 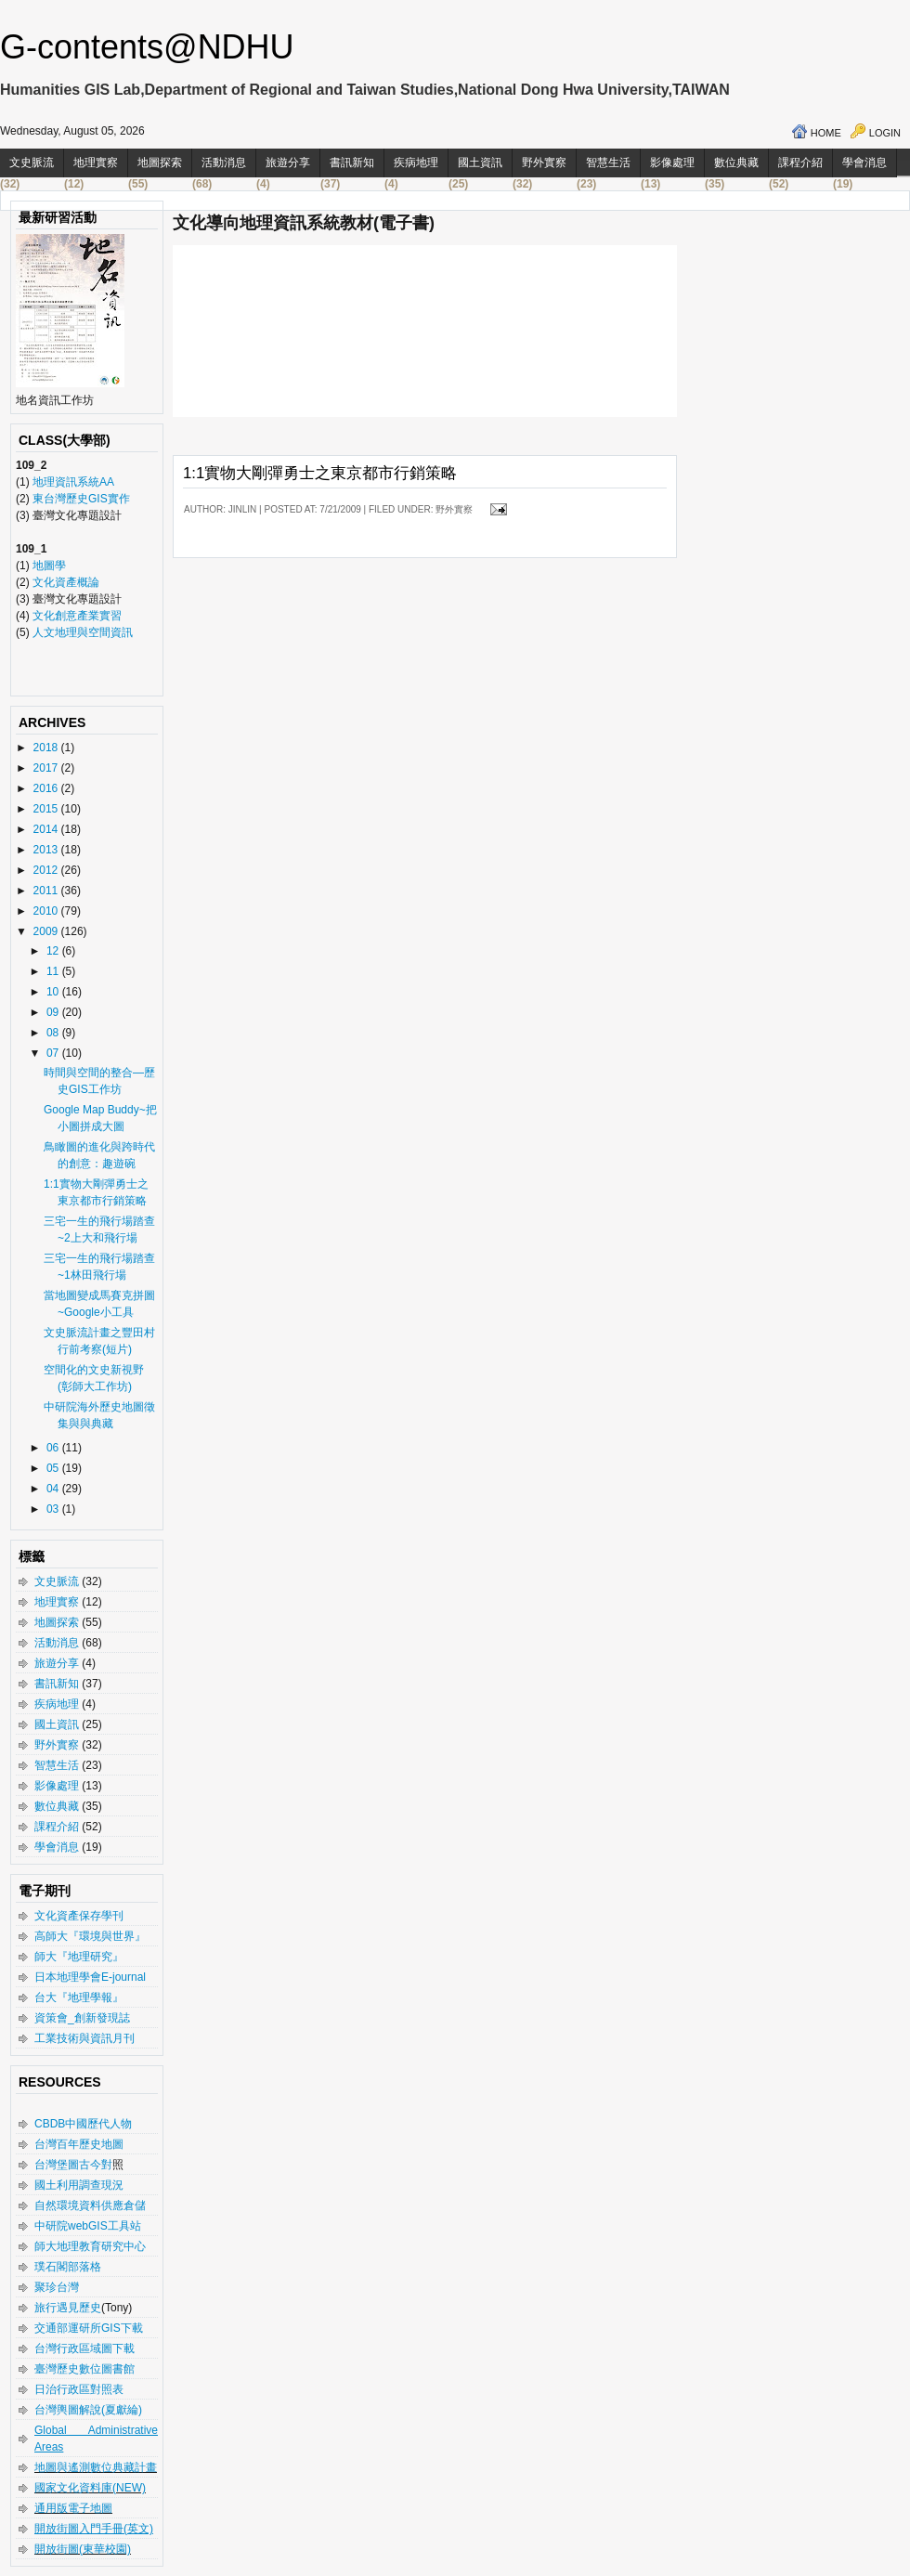 What do you see at coordinates (84, 2348) in the screenshot?
I see `台灣行政區域圖下載` at bounding box center [84, 2348].